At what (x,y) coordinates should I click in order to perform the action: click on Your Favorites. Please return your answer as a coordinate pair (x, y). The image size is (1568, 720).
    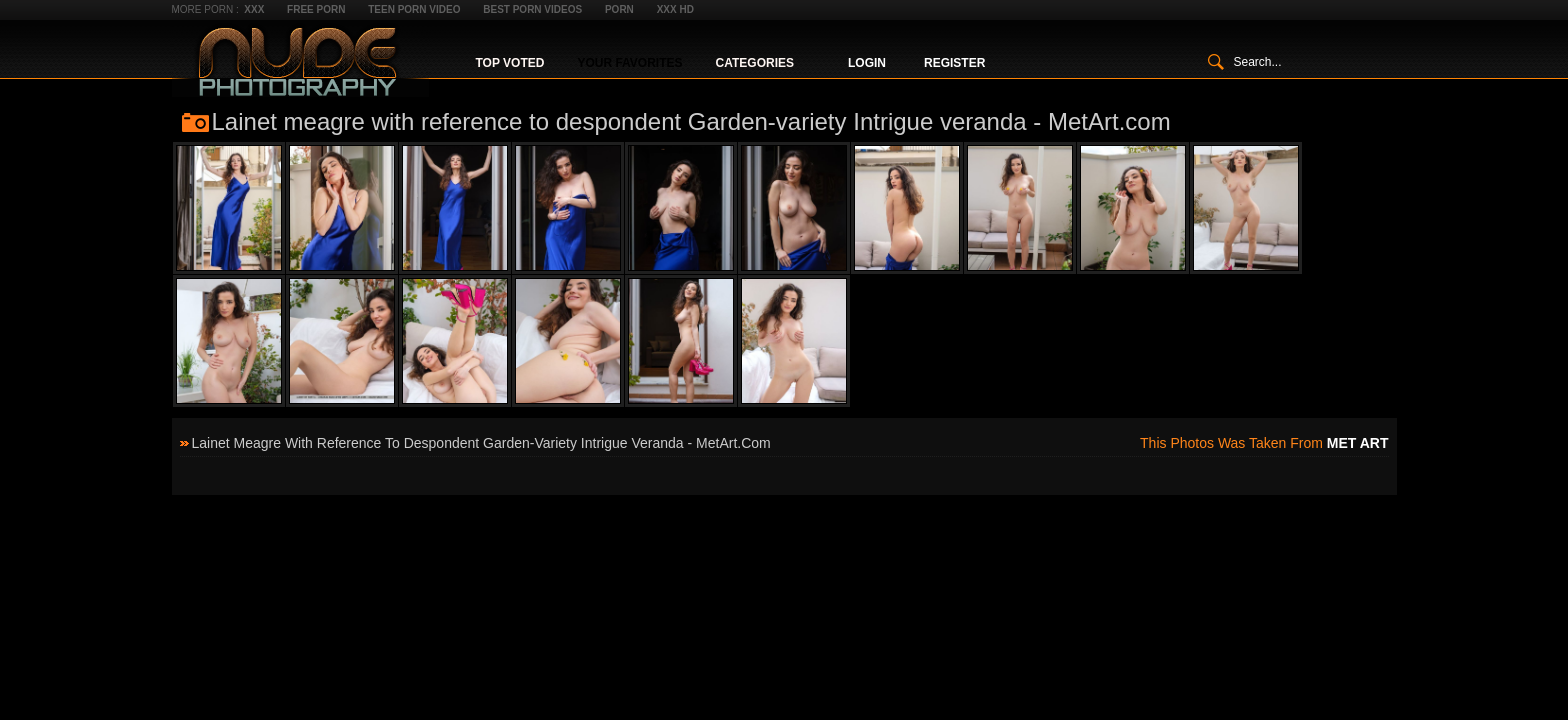
    Looking at the image, I should click on (629, 63).